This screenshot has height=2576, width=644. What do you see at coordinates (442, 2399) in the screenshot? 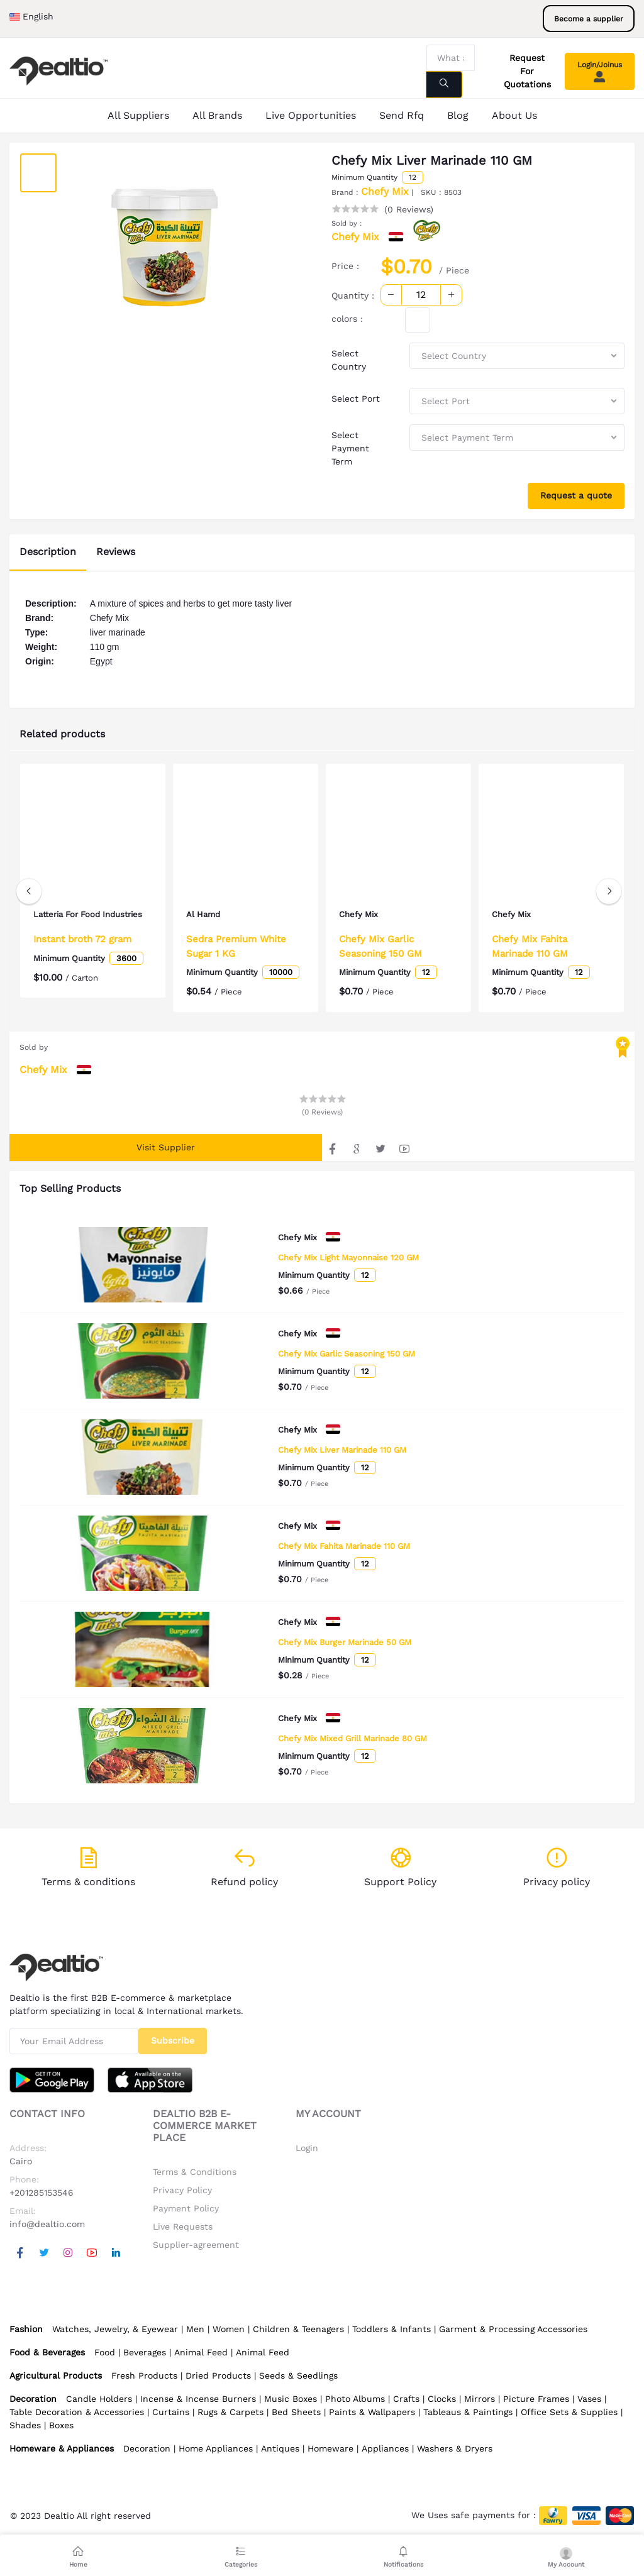
I see `Clocks` at bounding box center [442, 2399].